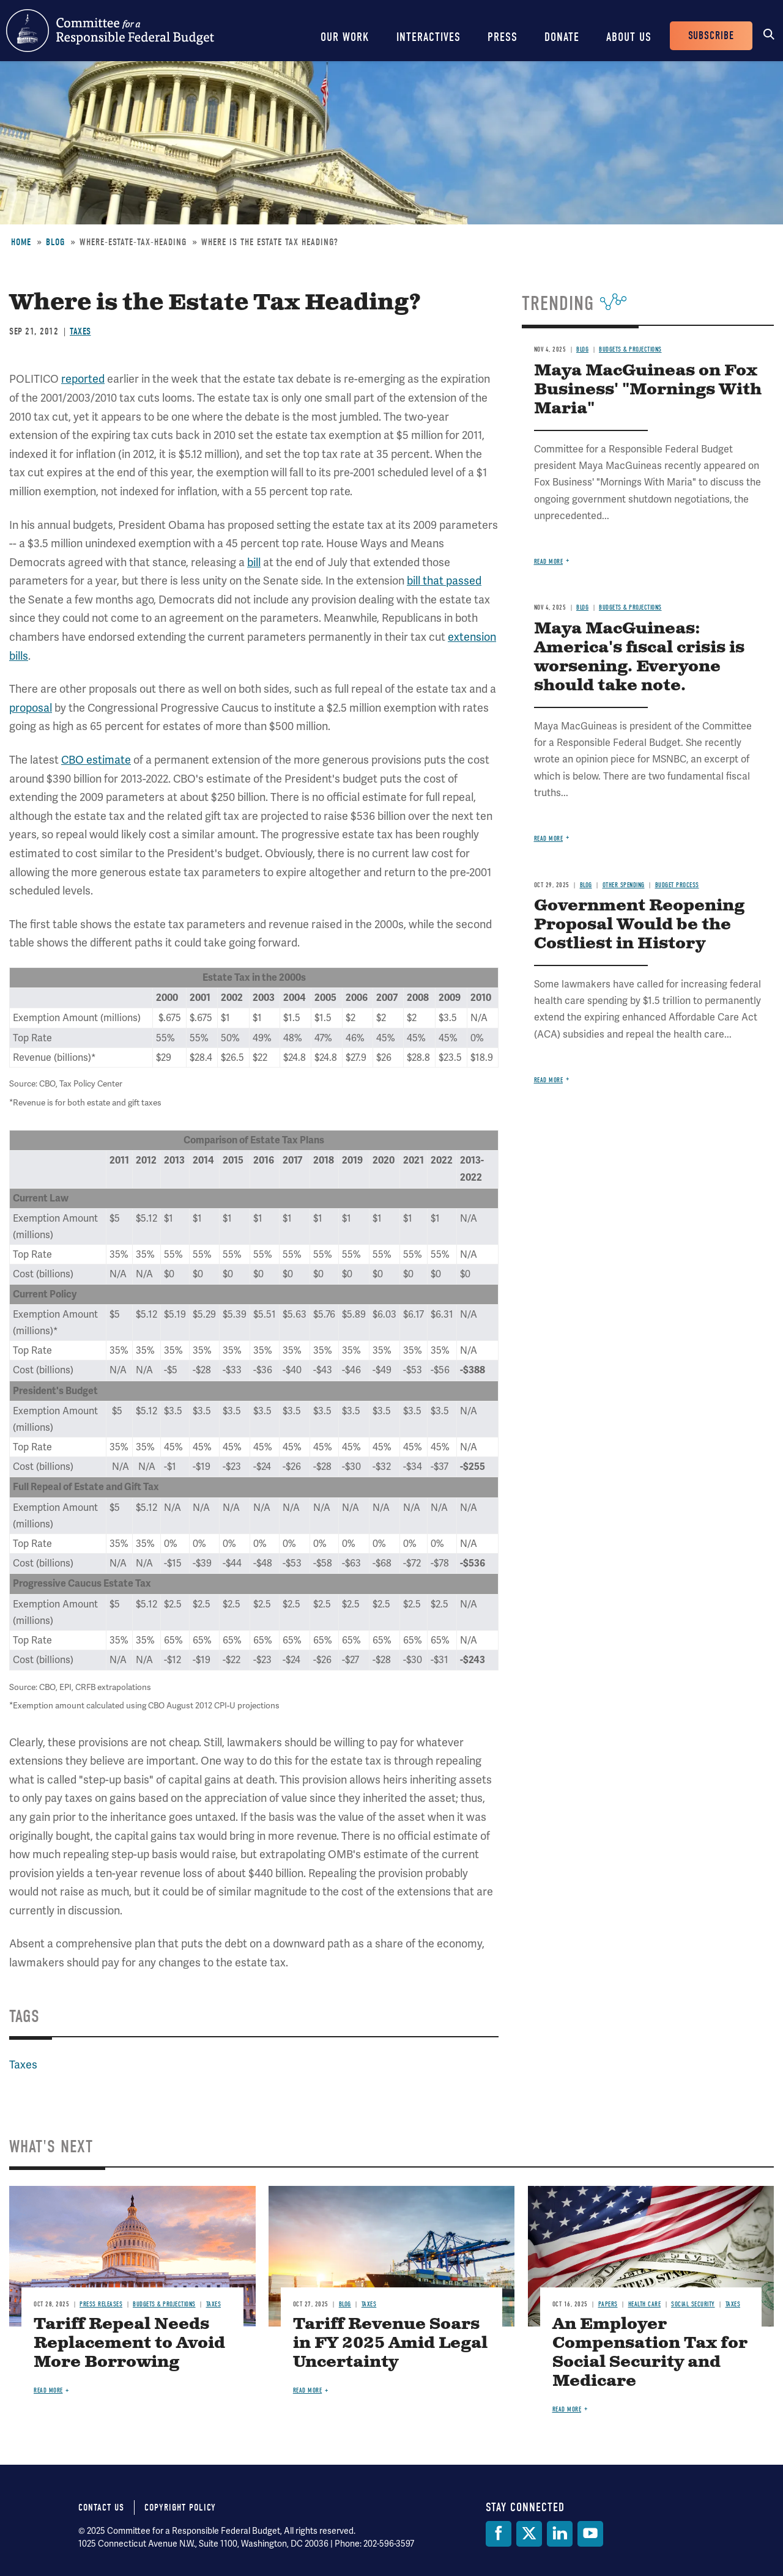 The image size is (783, 2576). Describe the element at coordinates (444, 581) in the screenshot. I see `bill that passed` at that location.